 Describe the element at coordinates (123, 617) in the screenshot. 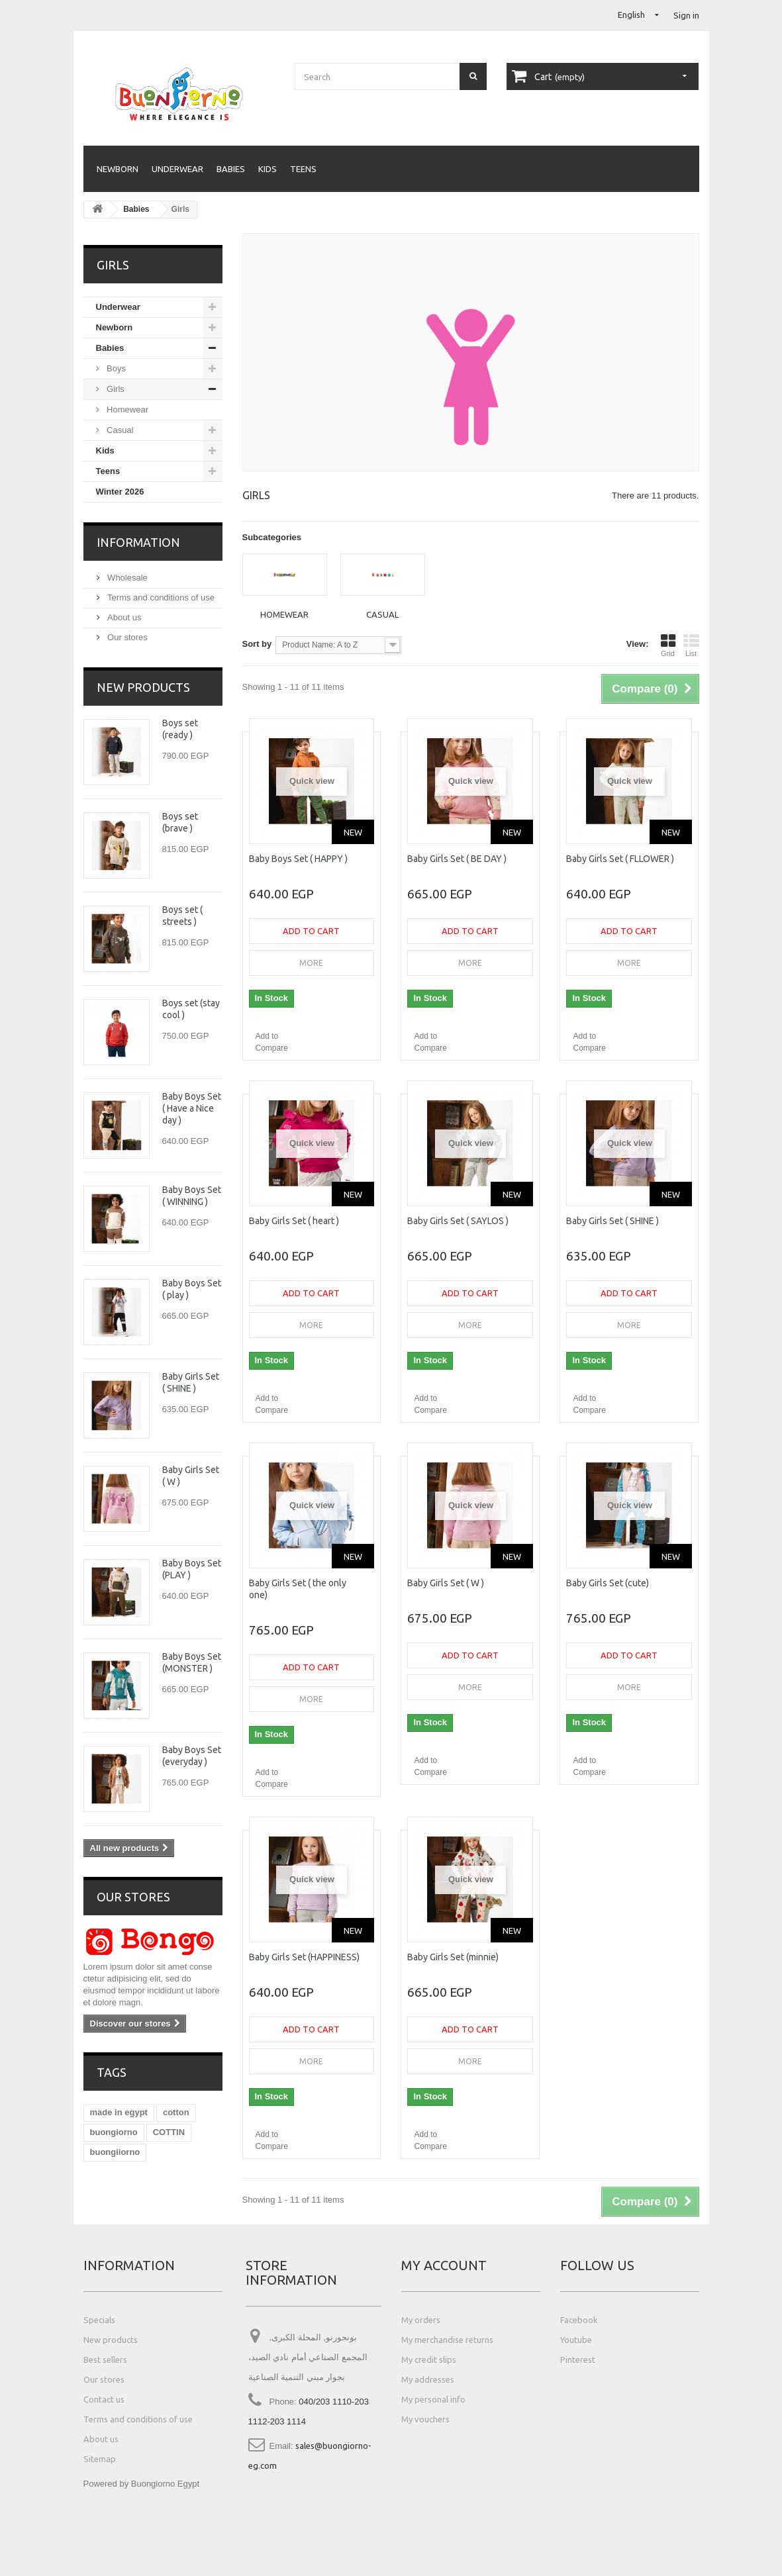

I see `About us` at that location.